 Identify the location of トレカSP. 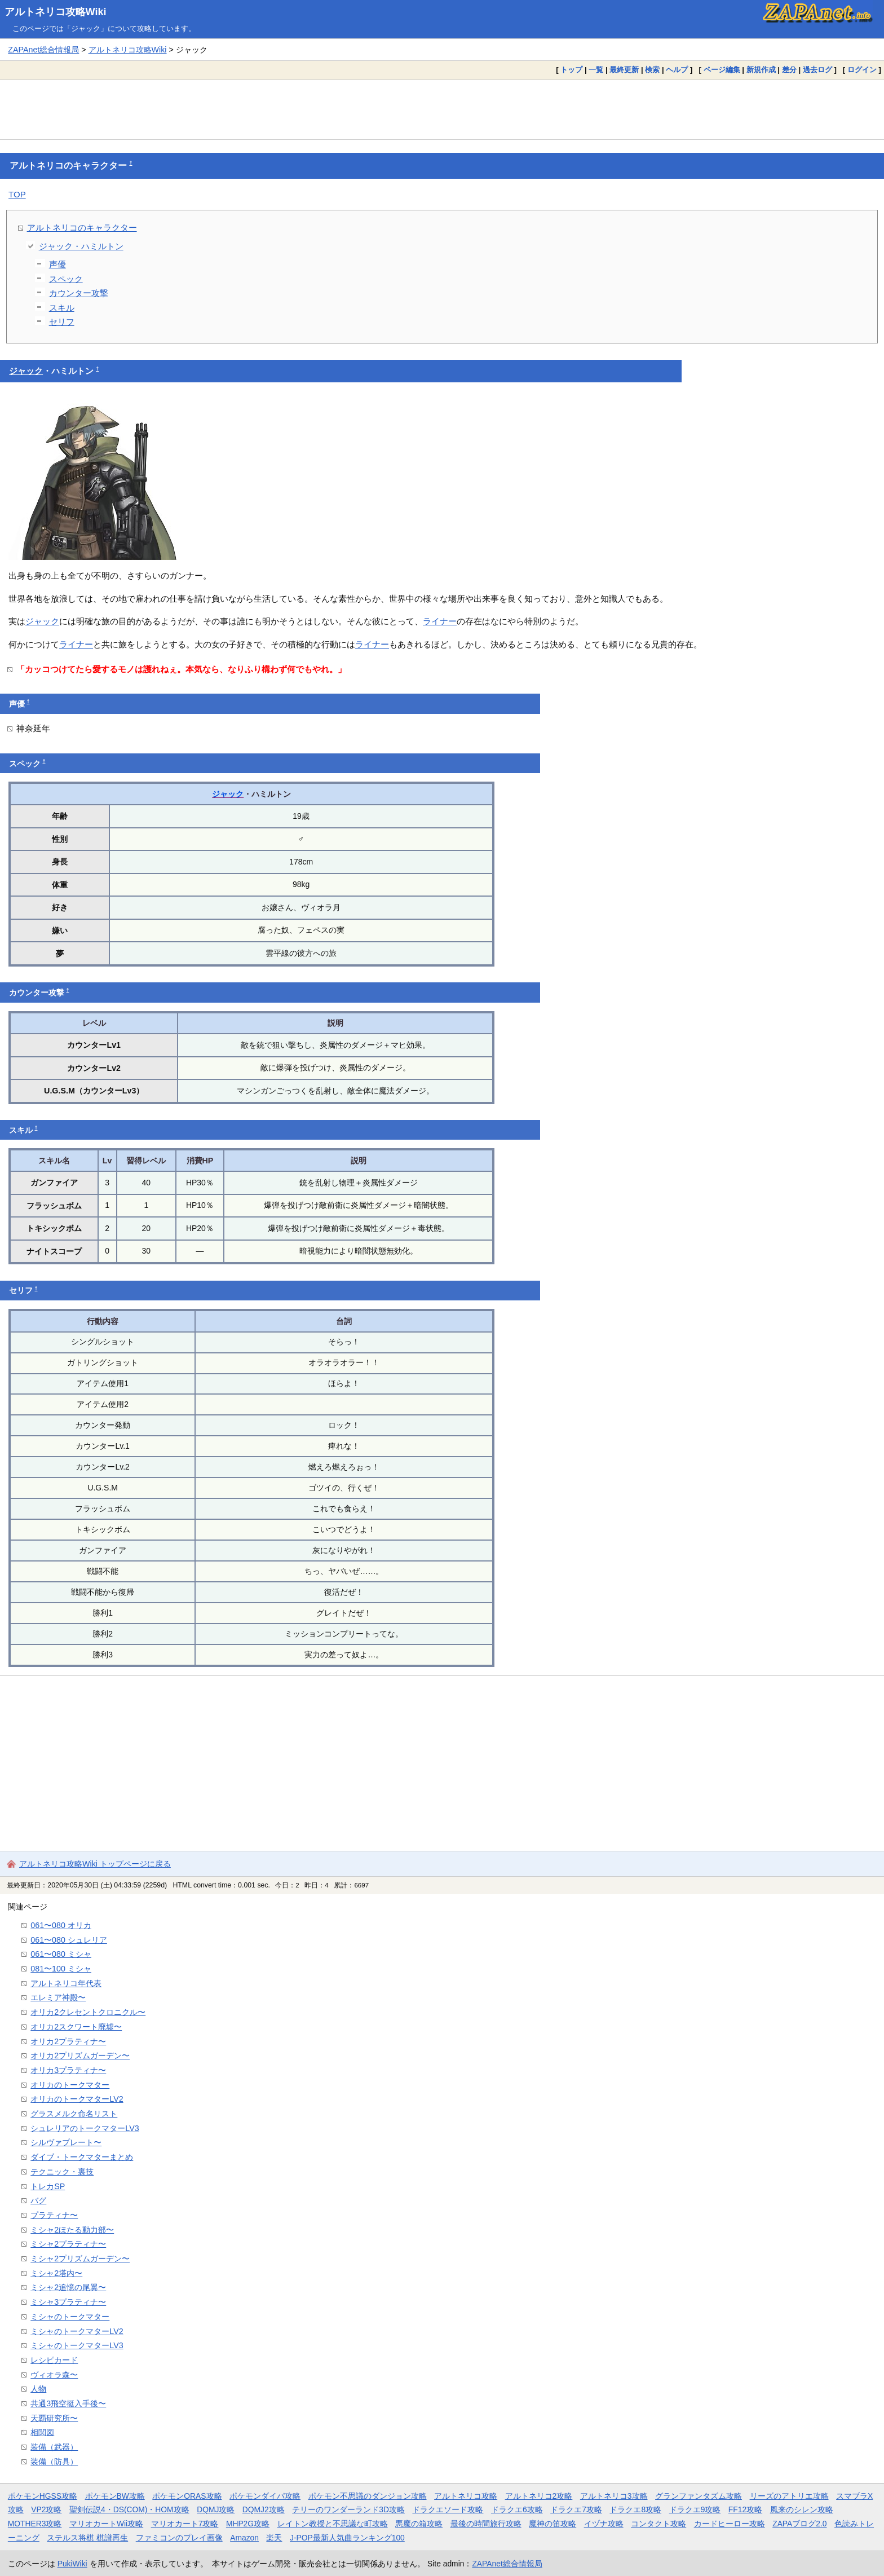
(47, 2186).